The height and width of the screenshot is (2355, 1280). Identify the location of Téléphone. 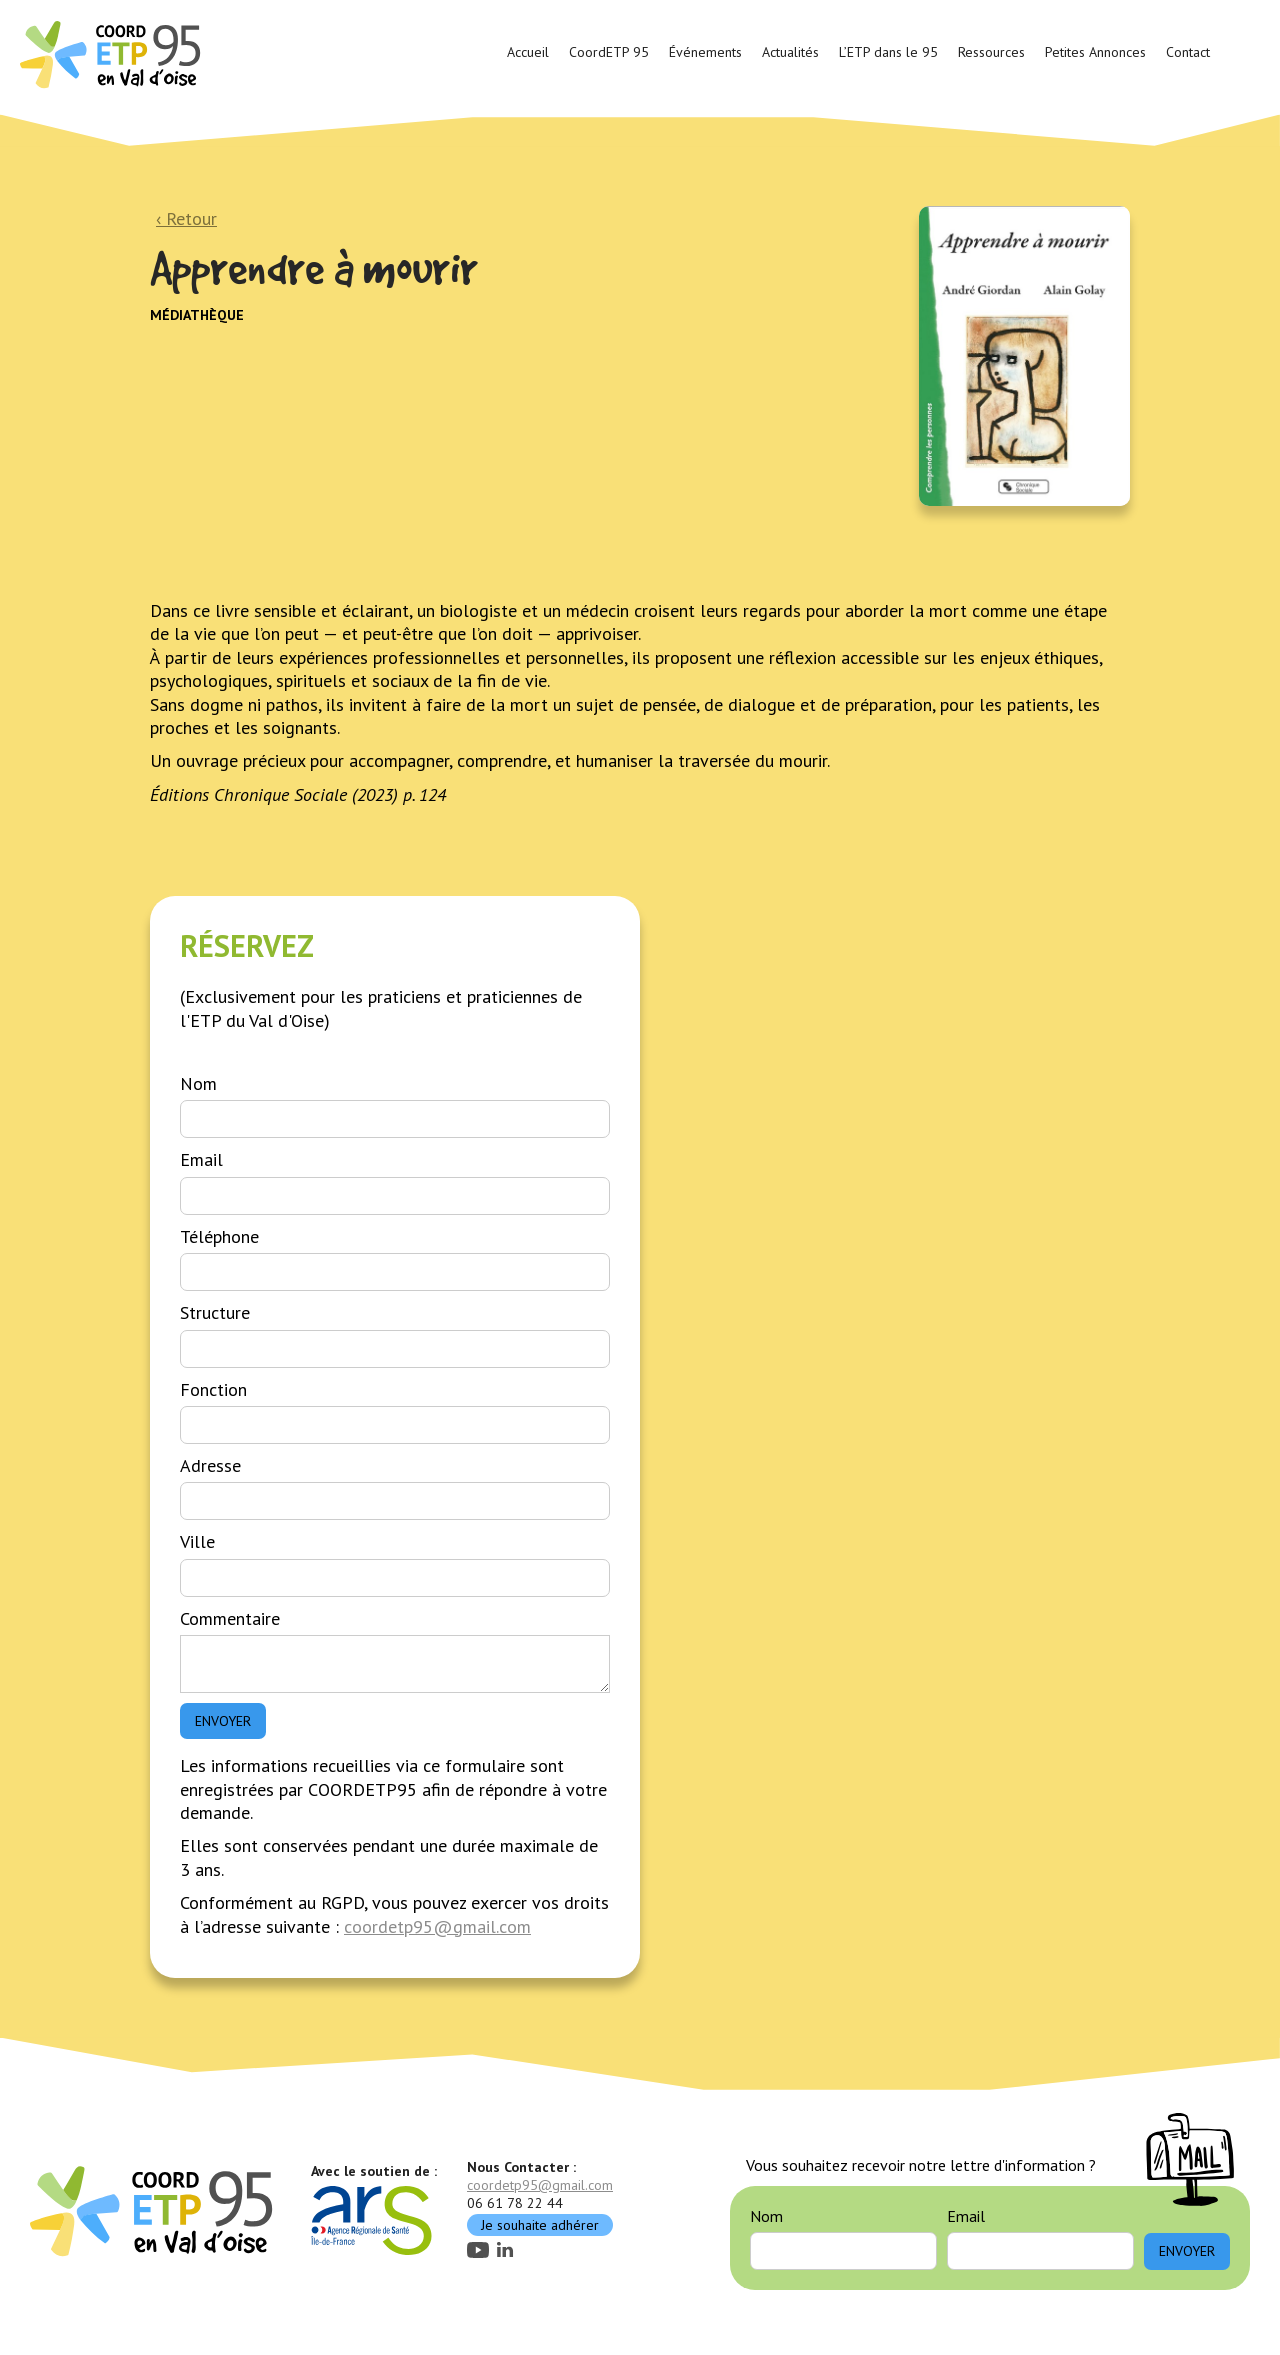
(219, 1236).